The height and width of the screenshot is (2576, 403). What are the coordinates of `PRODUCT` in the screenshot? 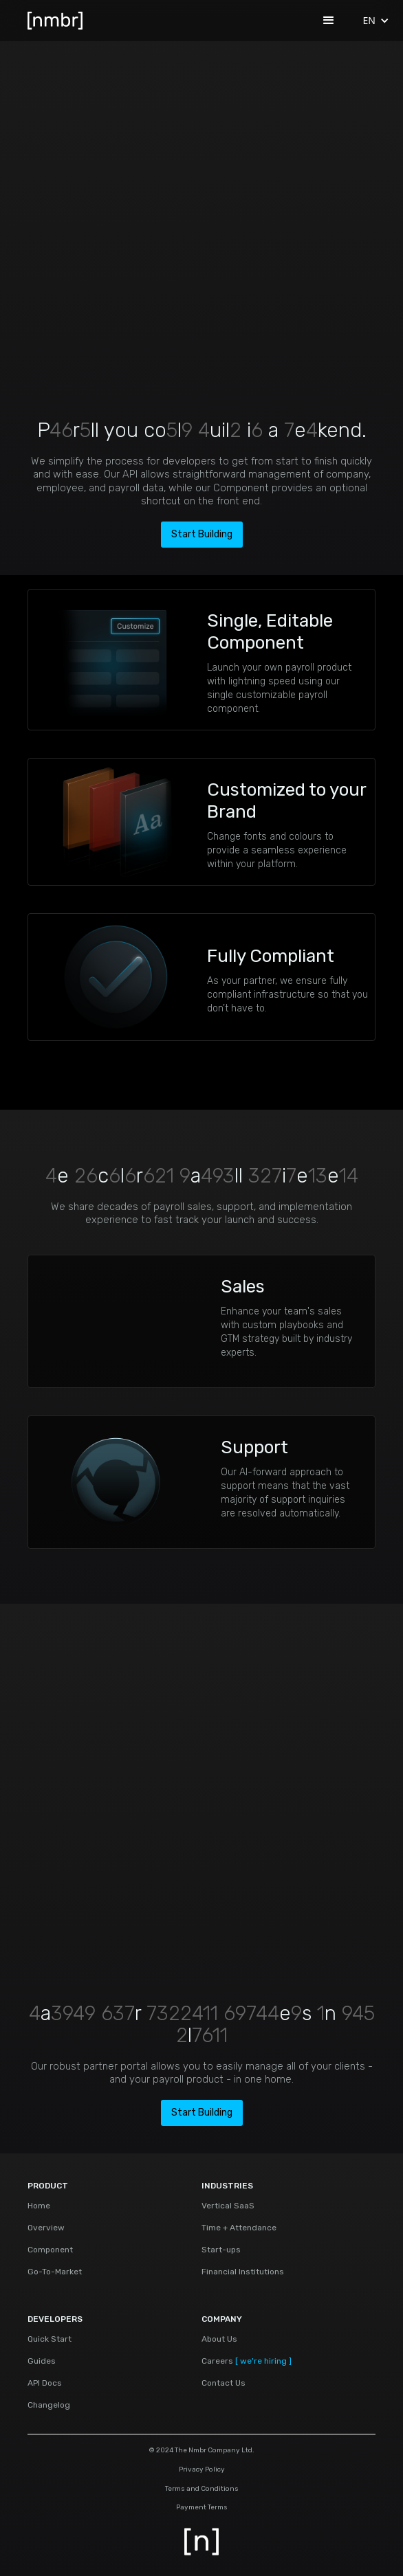 It's located at (48, 2186).